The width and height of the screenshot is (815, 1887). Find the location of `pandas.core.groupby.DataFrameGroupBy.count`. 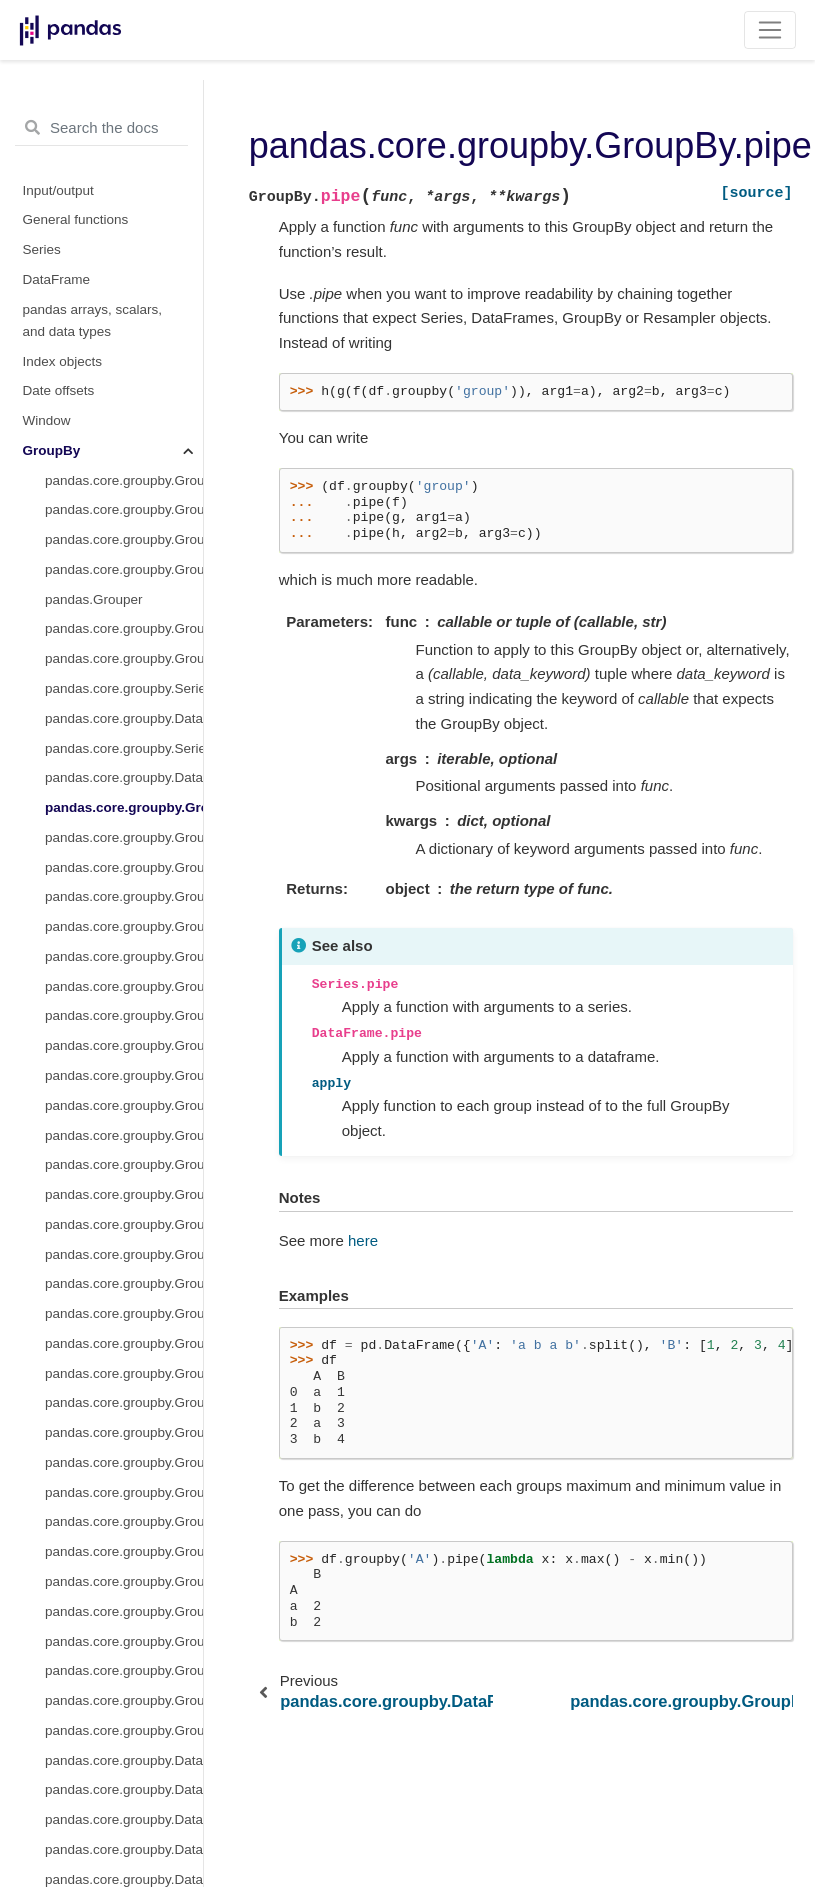

pandas.core.groupby.DataFrameGroupBy.count is located at coordinates (124, 1333).